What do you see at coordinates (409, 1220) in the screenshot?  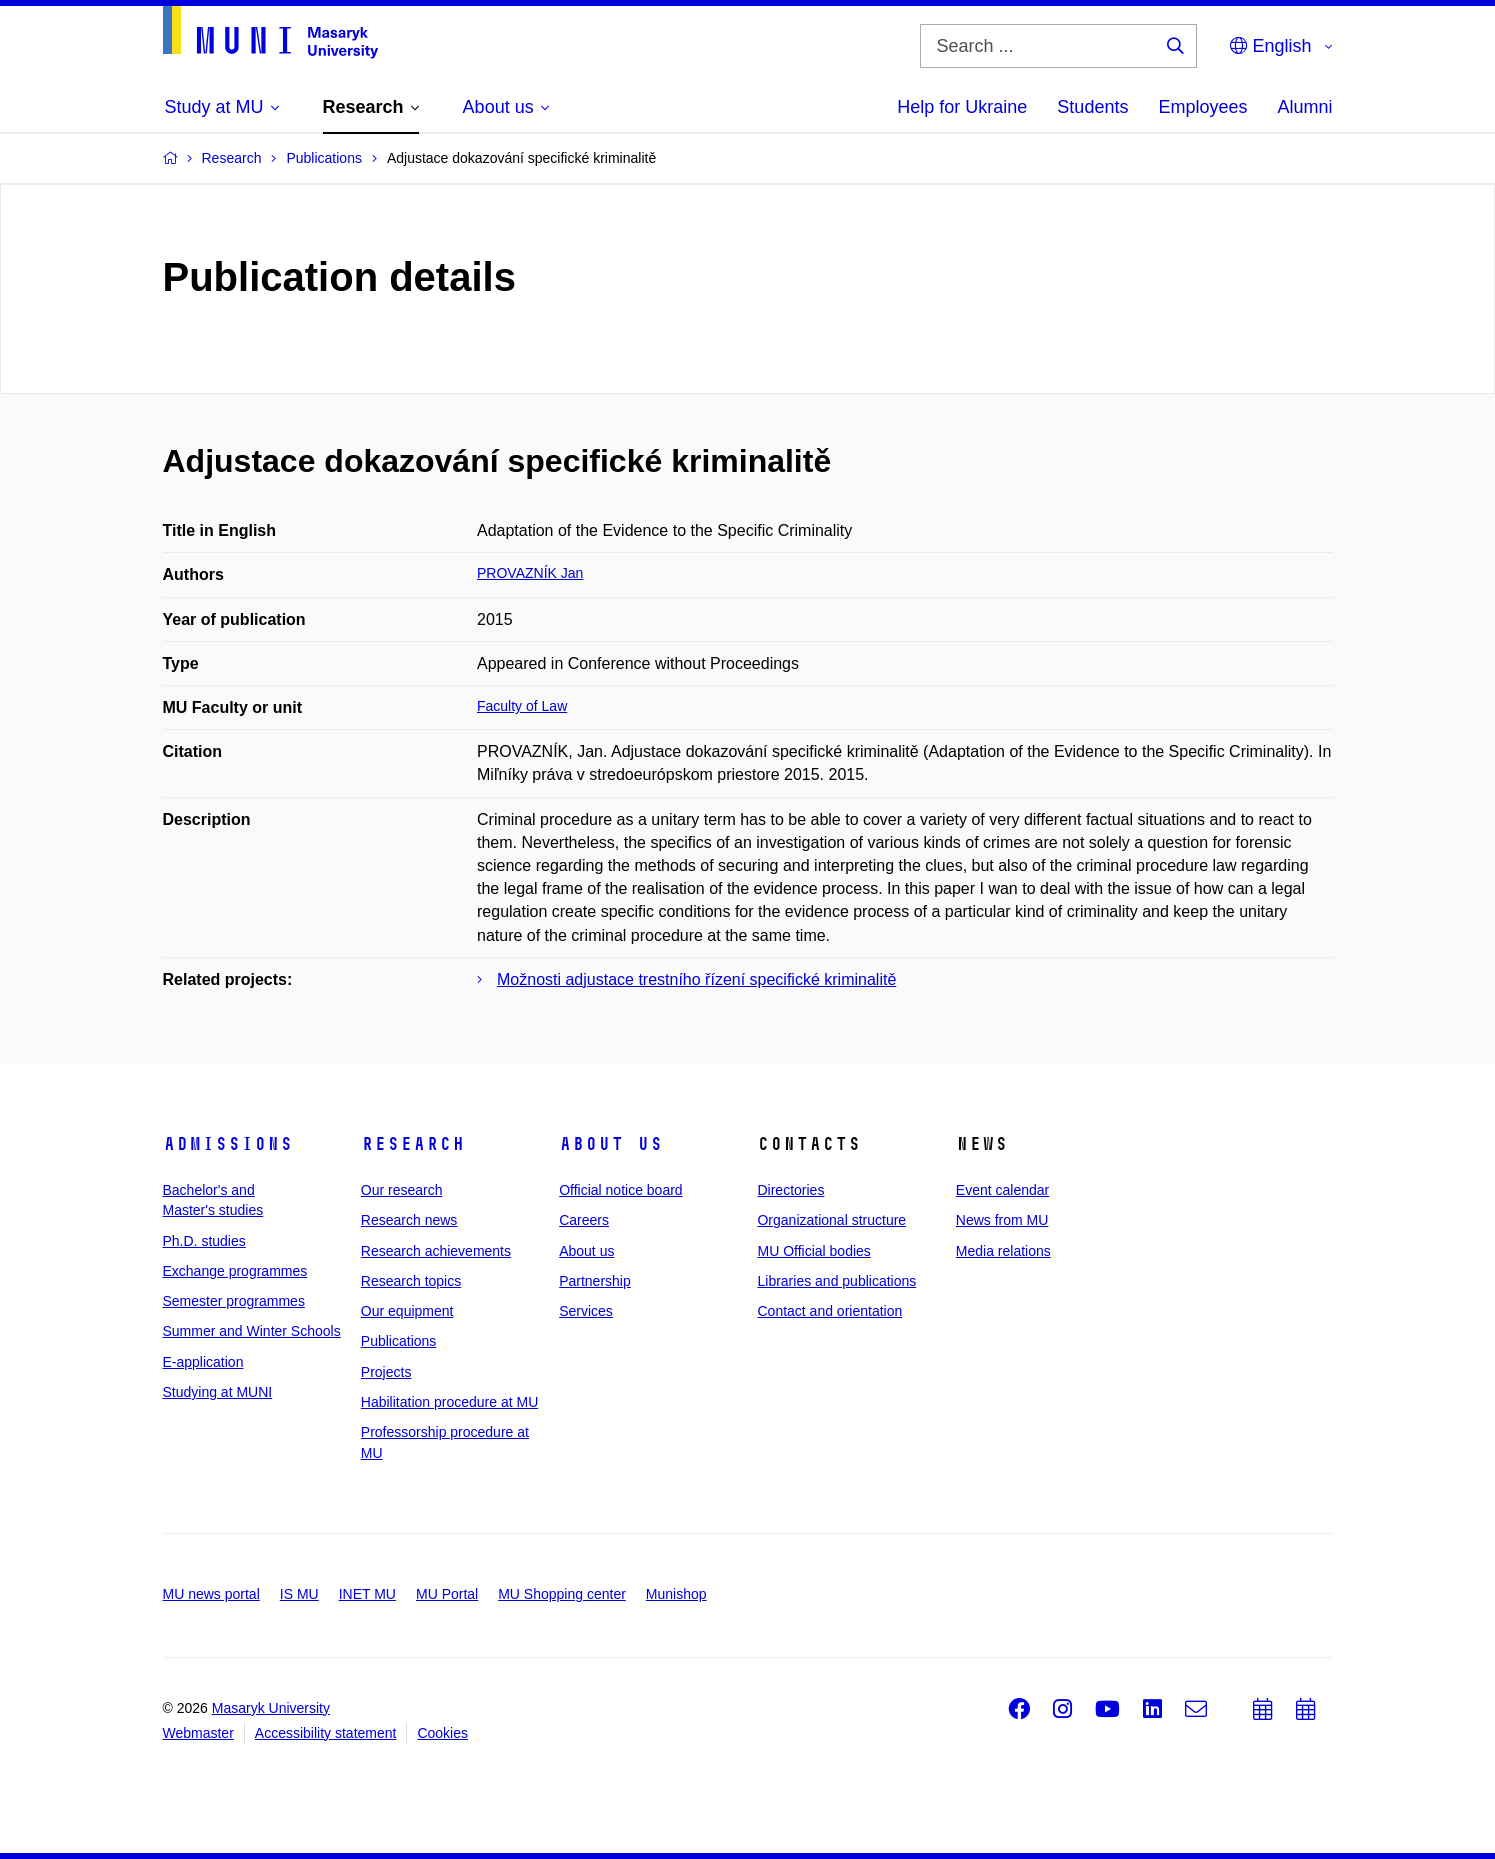 I see `Research news` at bounding box center [409, 1220].